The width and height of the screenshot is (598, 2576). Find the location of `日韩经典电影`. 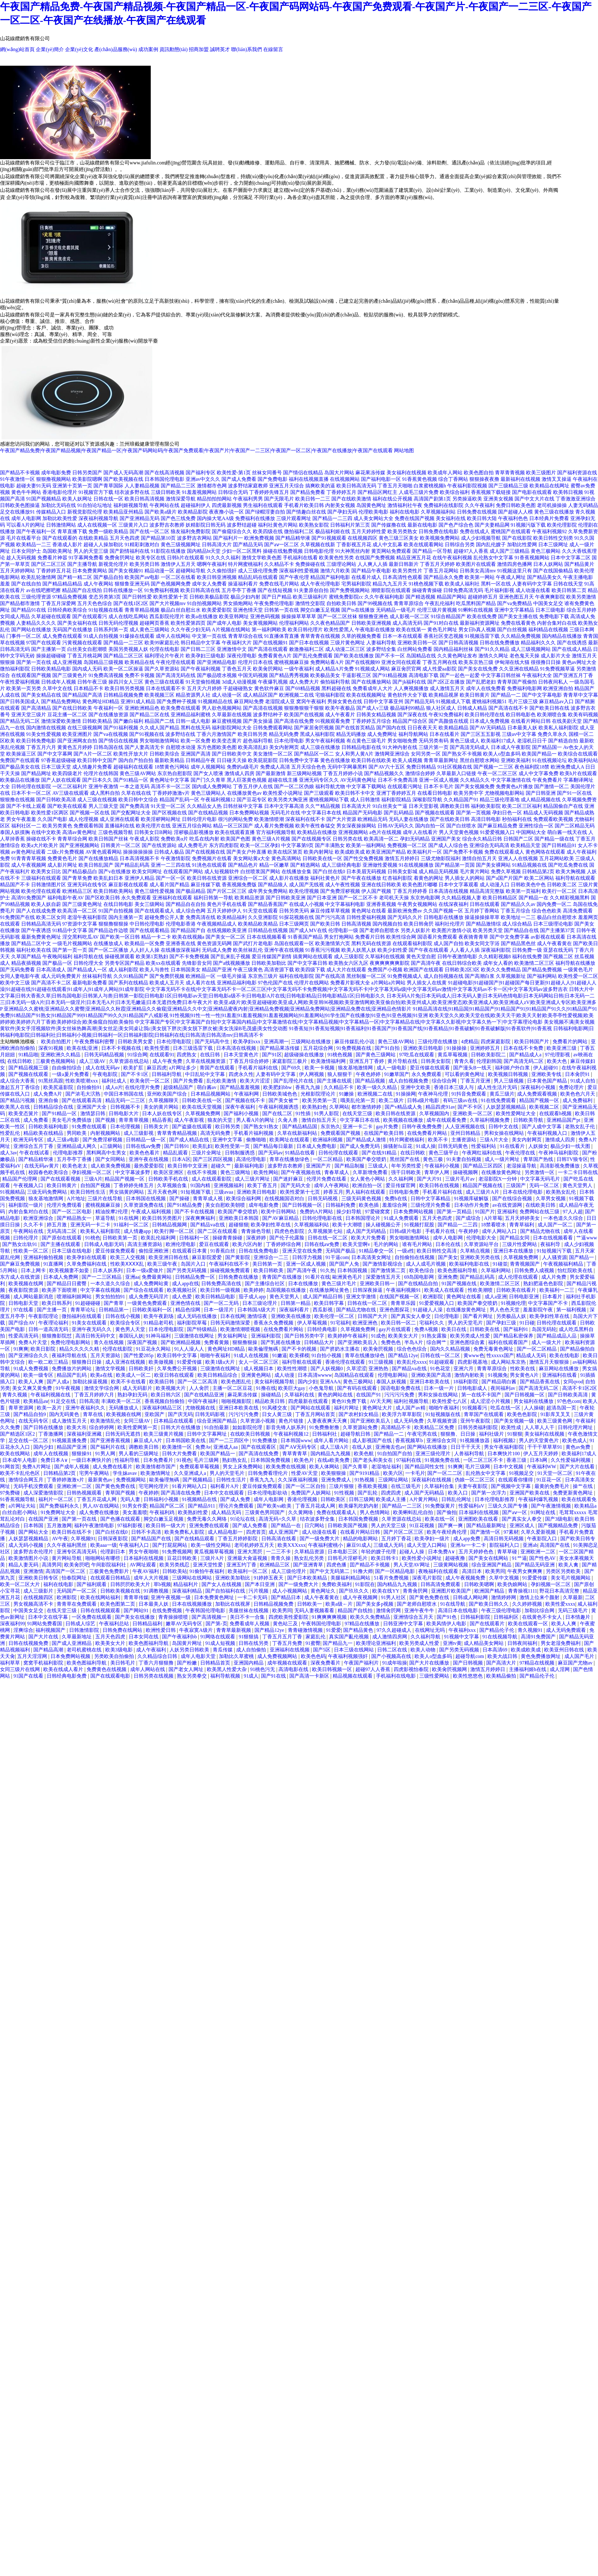

日韩经典电影 is located at coordinates (322, 1329).